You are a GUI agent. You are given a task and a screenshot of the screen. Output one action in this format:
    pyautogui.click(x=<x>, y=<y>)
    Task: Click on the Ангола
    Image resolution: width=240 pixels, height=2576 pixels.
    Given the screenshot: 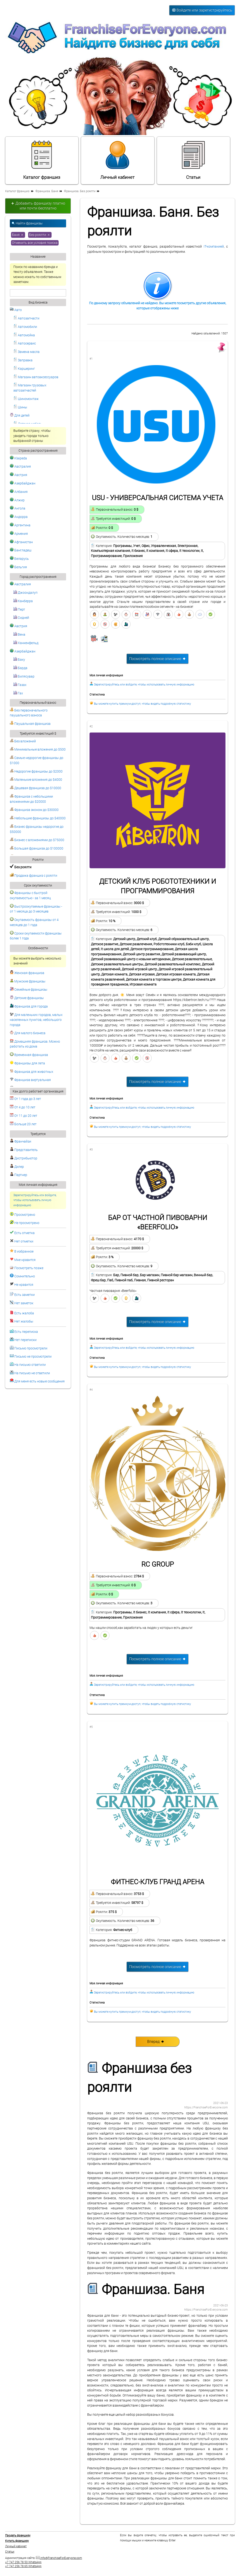 What is the action you would take?
    pyautogui.click(x=17, y=508)
    